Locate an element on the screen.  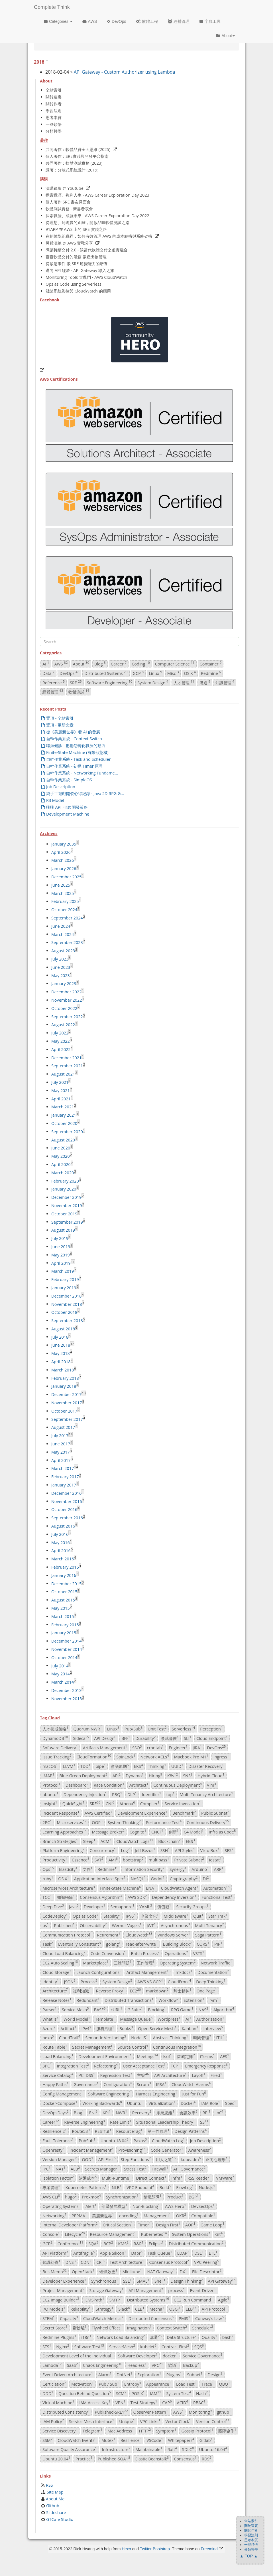
探索職涯、成就未來 - AWS Career Exploration Day 2022 is located at coordinates (97, 215).